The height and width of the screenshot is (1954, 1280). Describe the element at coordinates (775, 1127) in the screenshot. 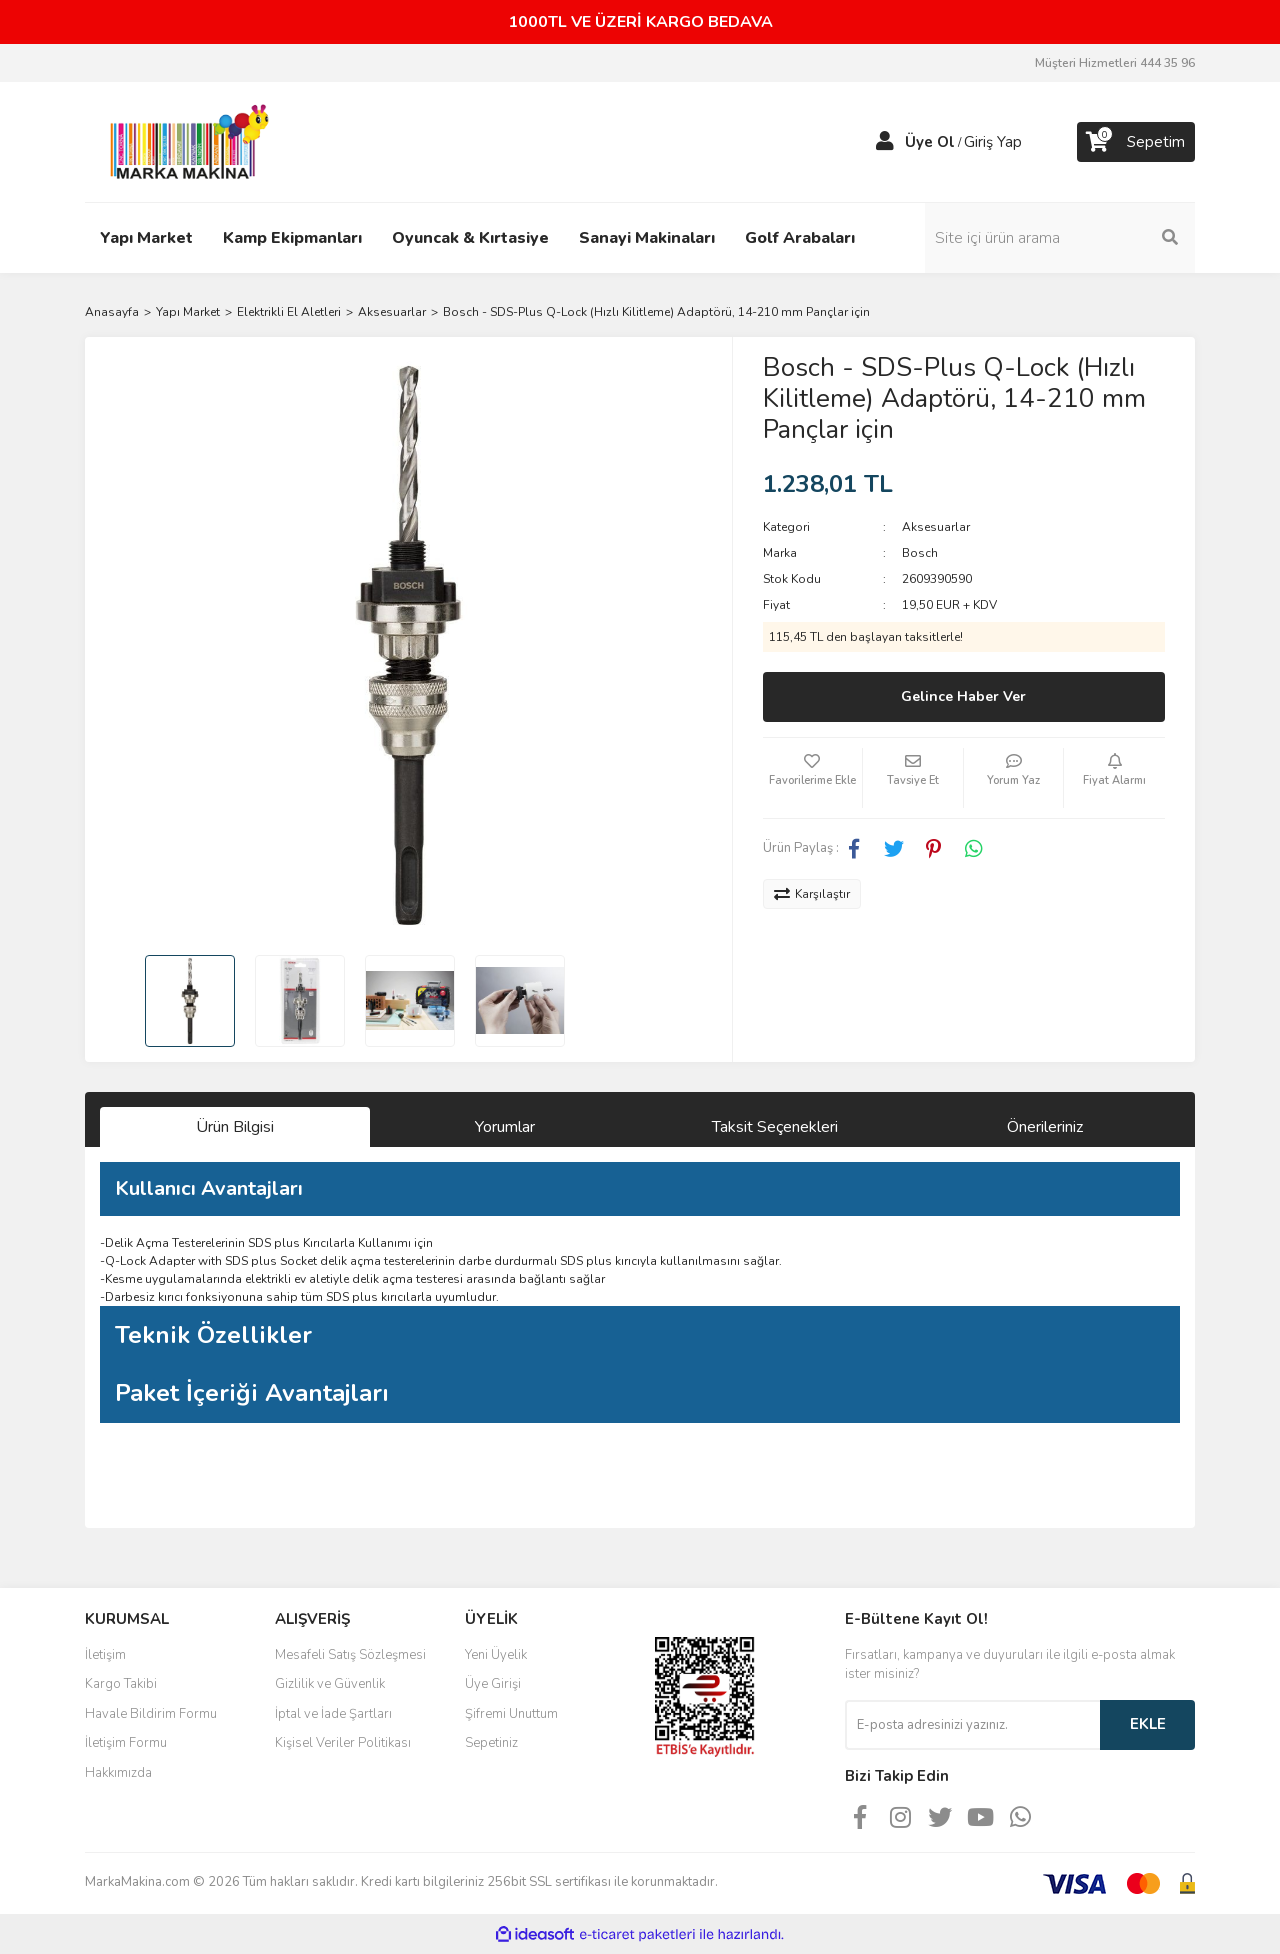

I see `Taksit Seçenekleri` at that location.